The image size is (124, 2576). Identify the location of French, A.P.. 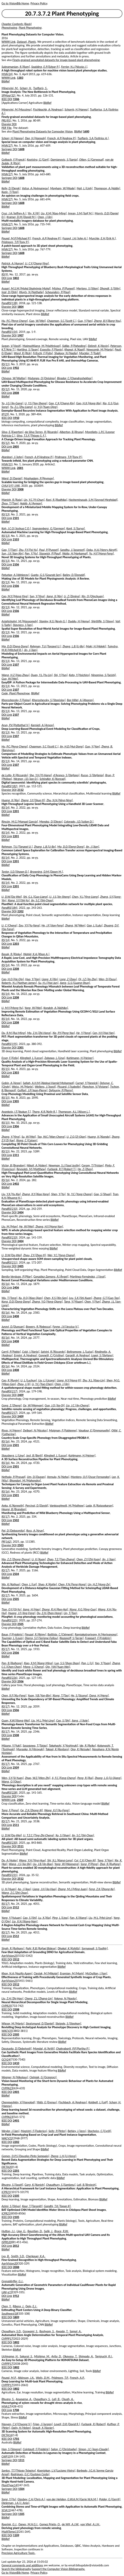
(77, 2378).